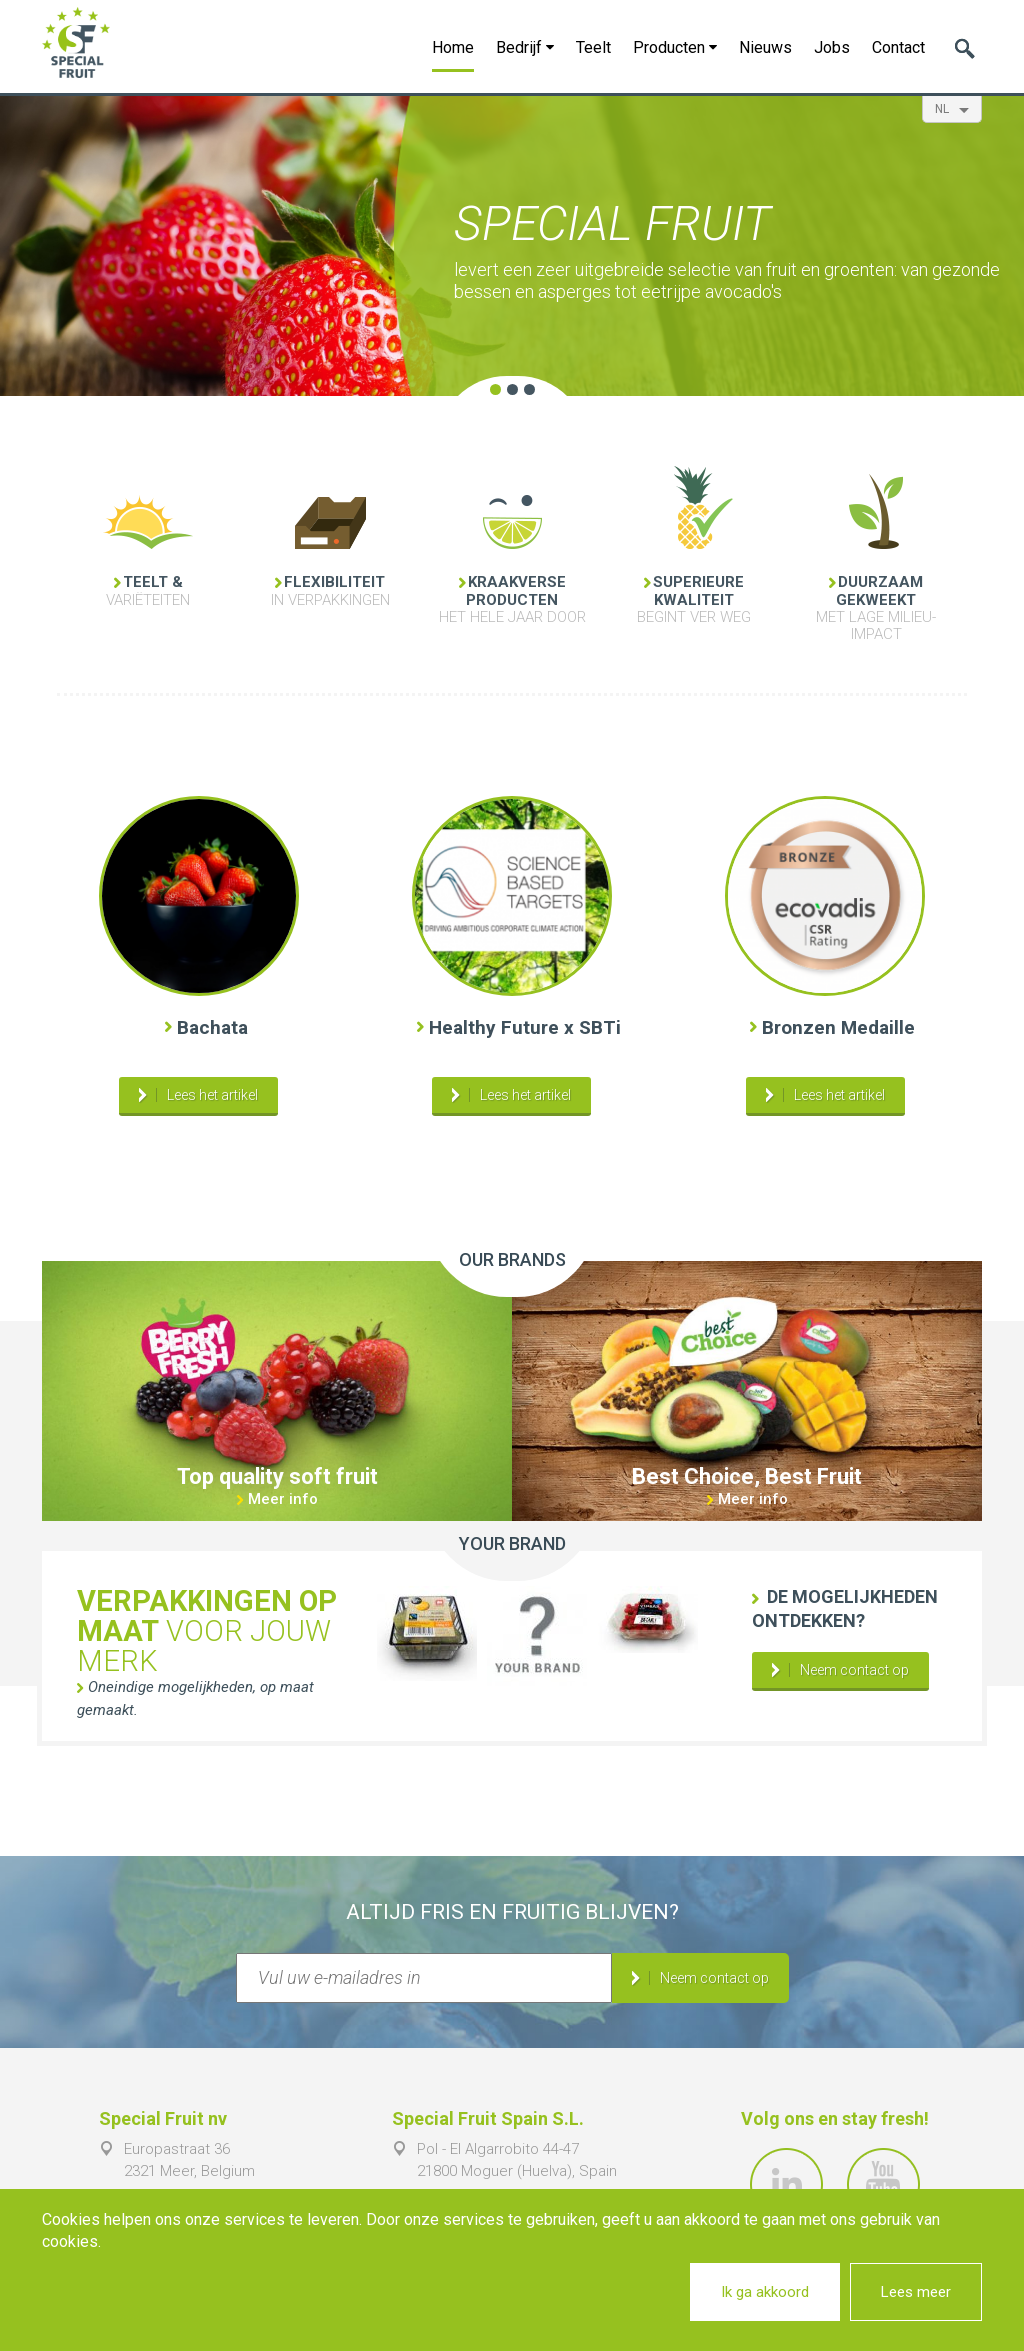  What do you see at coordinates (593, 47) in the screenshot?
I see `Teelt` at bounding box center [593, 47].